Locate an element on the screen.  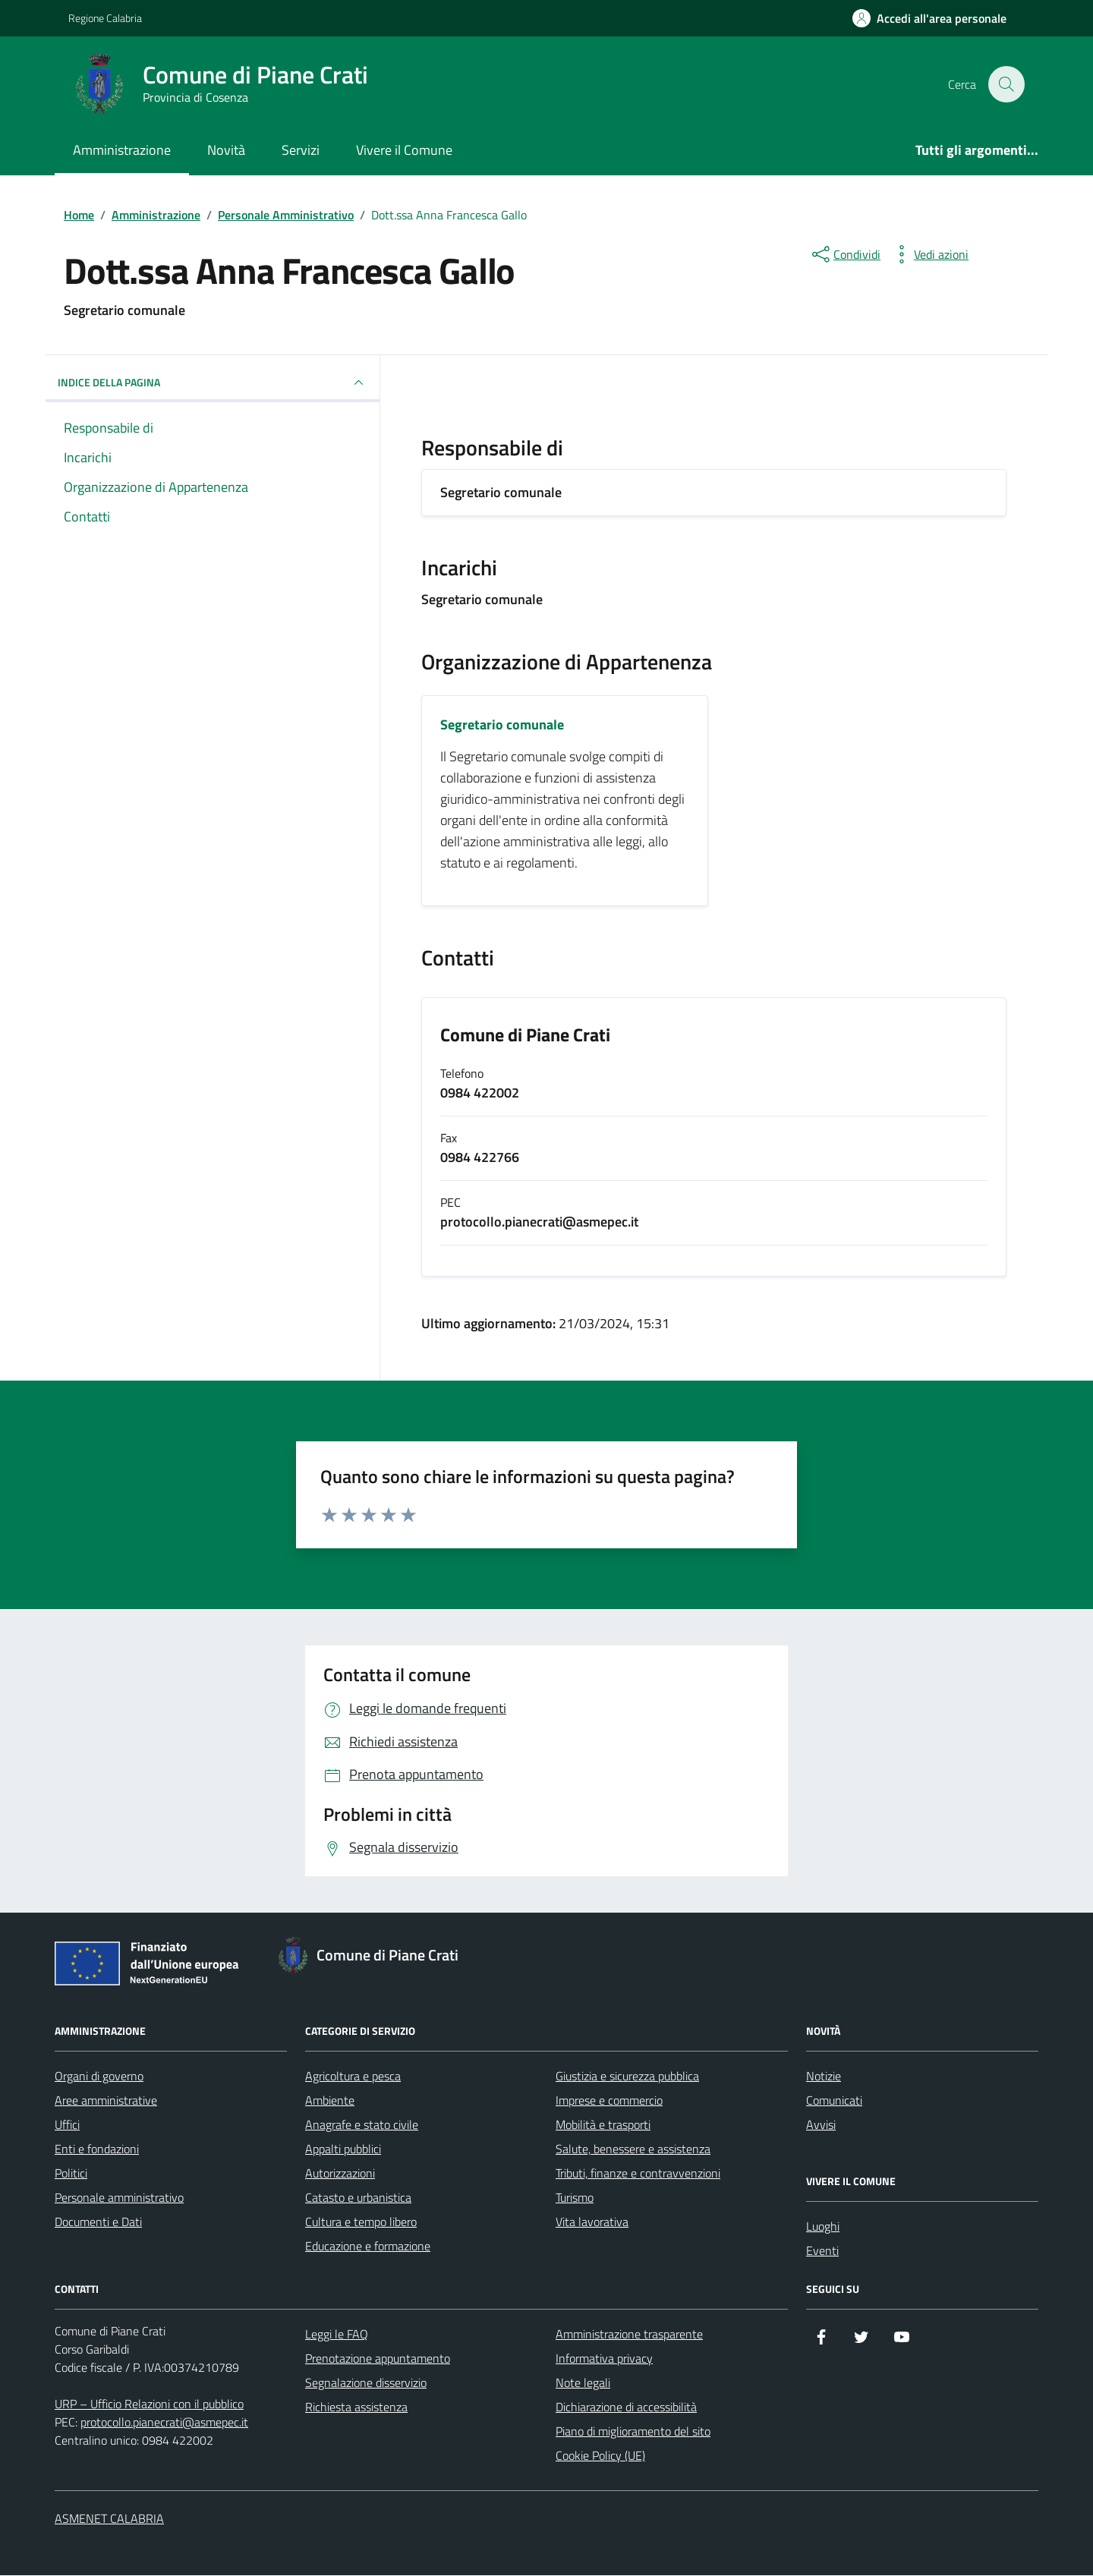
Uffici is located at coordinates (67, 2125).